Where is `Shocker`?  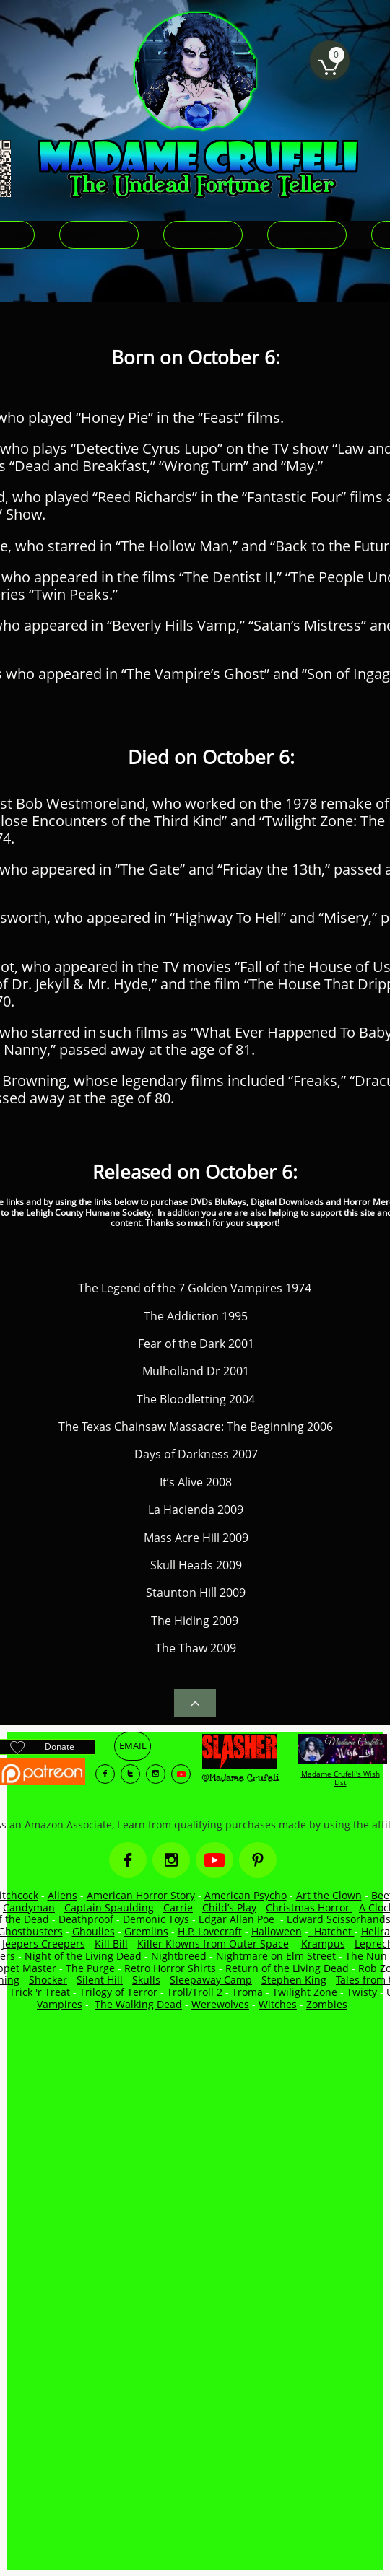 Shocker is located at coordinates (48, 1979).